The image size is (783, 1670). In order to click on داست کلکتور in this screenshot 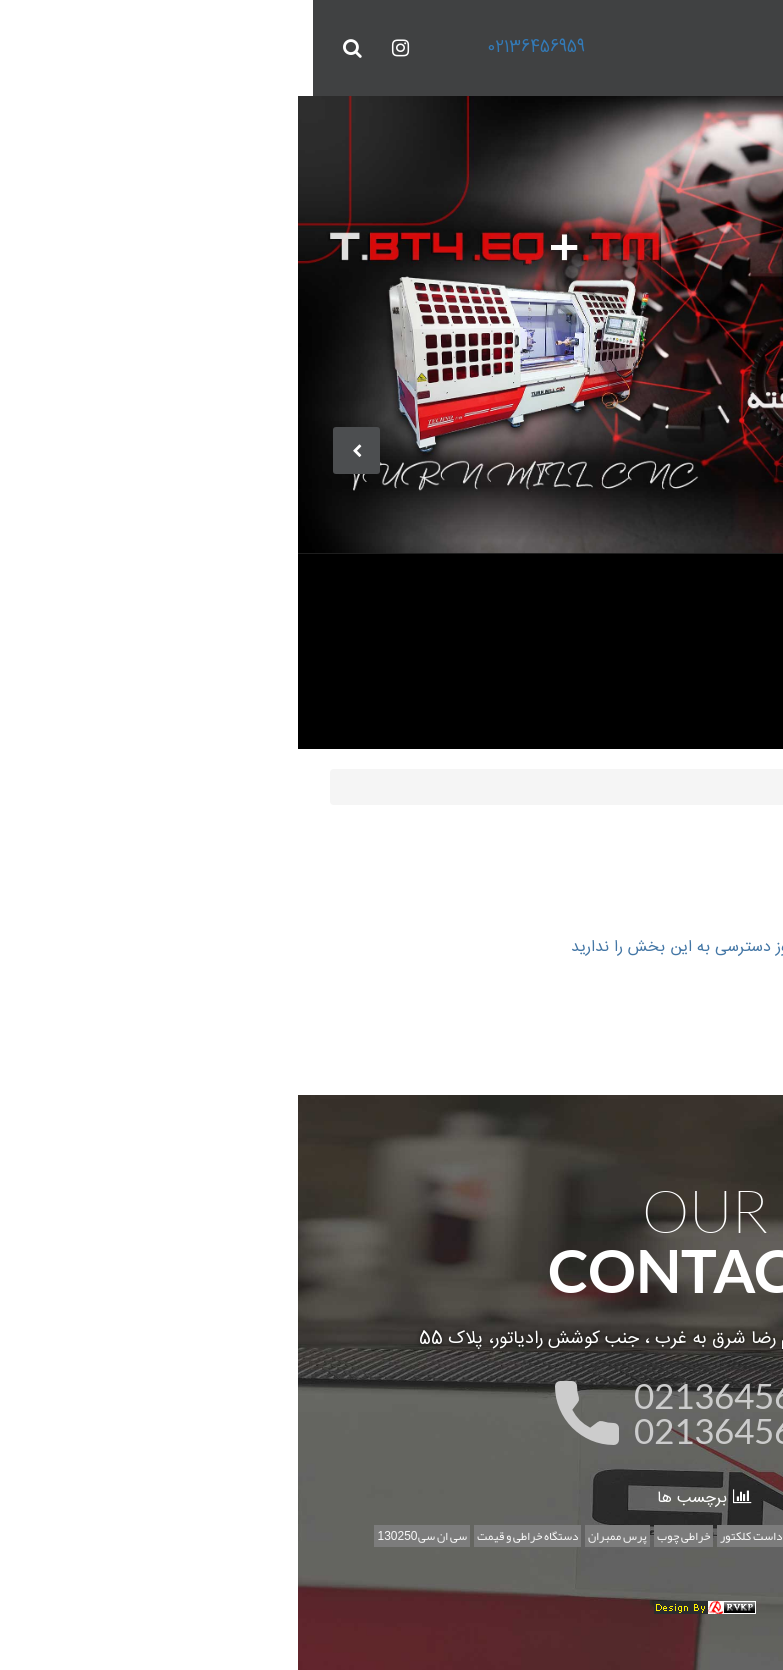, I will do `click(438, 1534)`.